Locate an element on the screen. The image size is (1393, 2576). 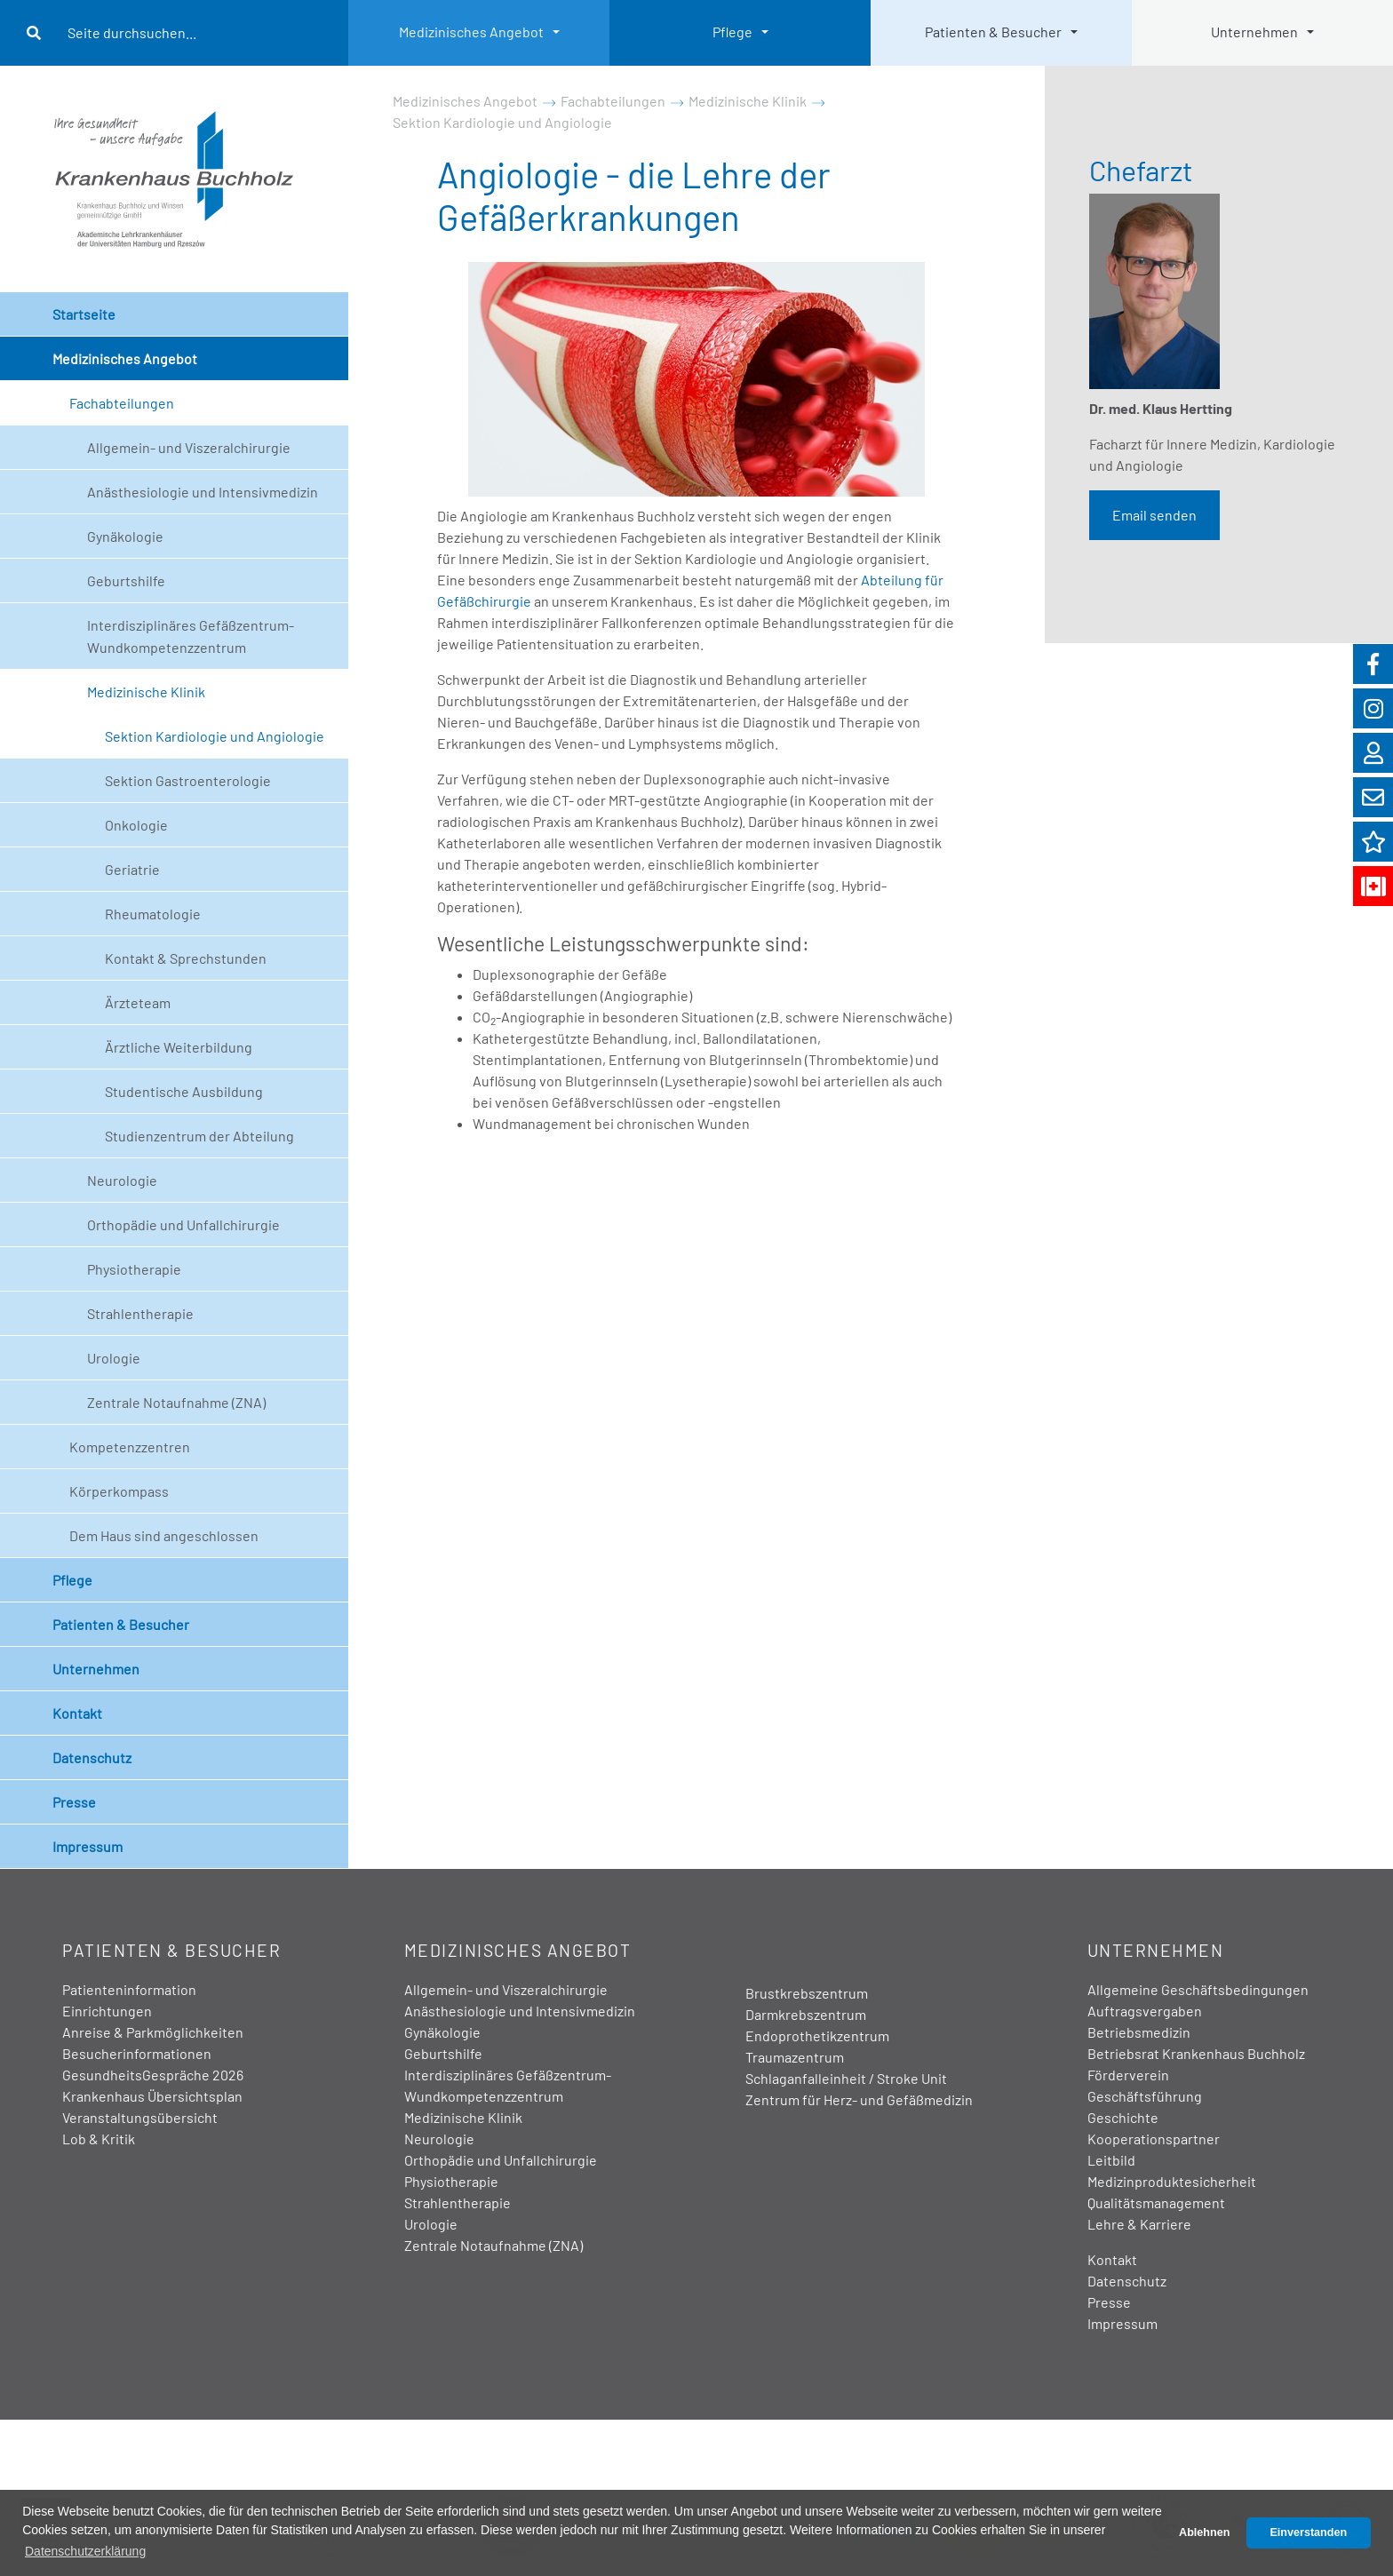
Email senden is located at coordinates (1154, 514).